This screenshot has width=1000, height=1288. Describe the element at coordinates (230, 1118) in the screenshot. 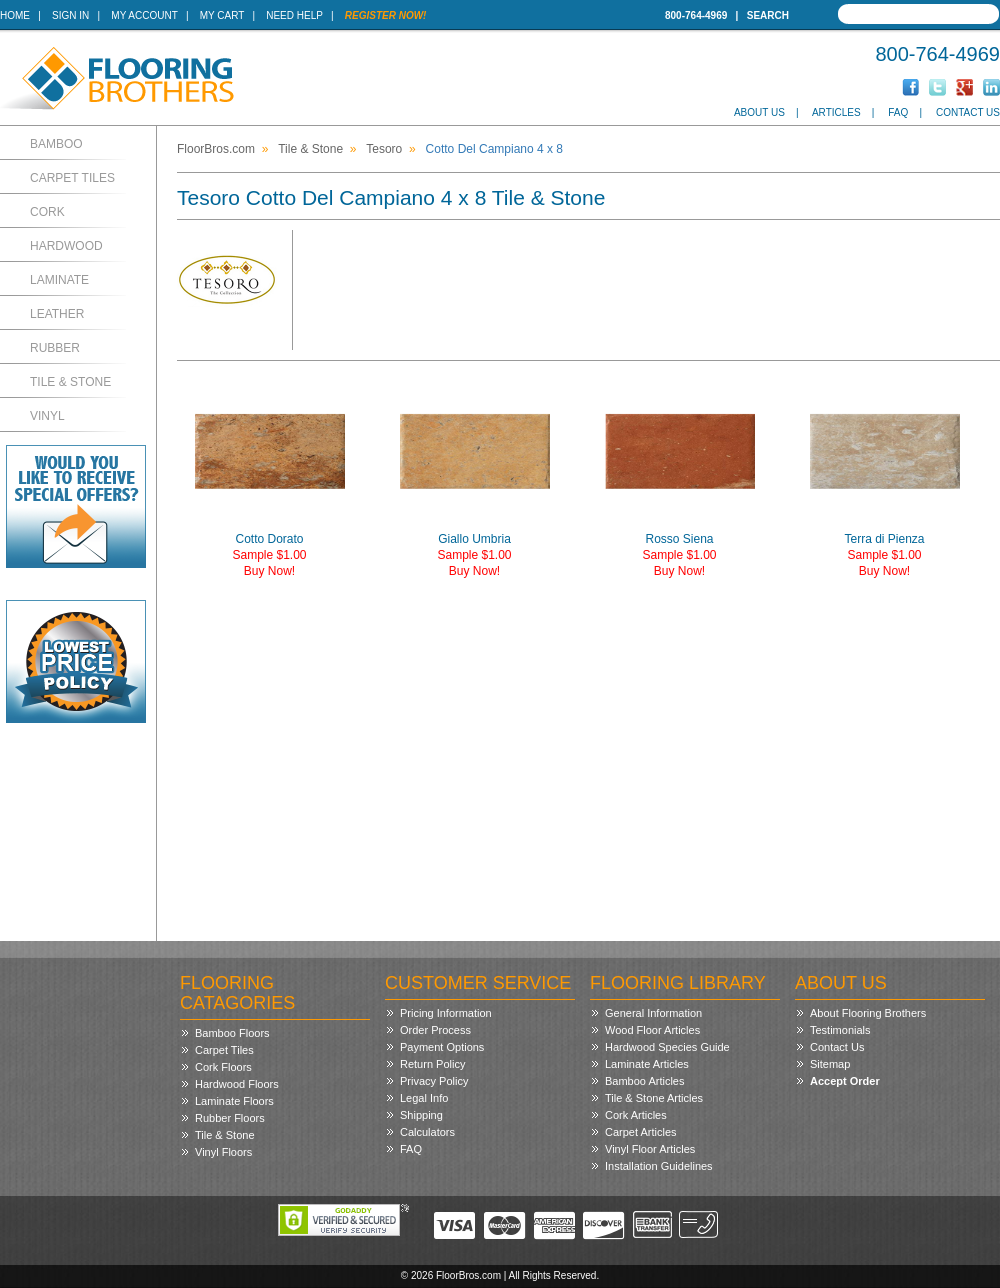

I see `Rubber Floors` at that location.